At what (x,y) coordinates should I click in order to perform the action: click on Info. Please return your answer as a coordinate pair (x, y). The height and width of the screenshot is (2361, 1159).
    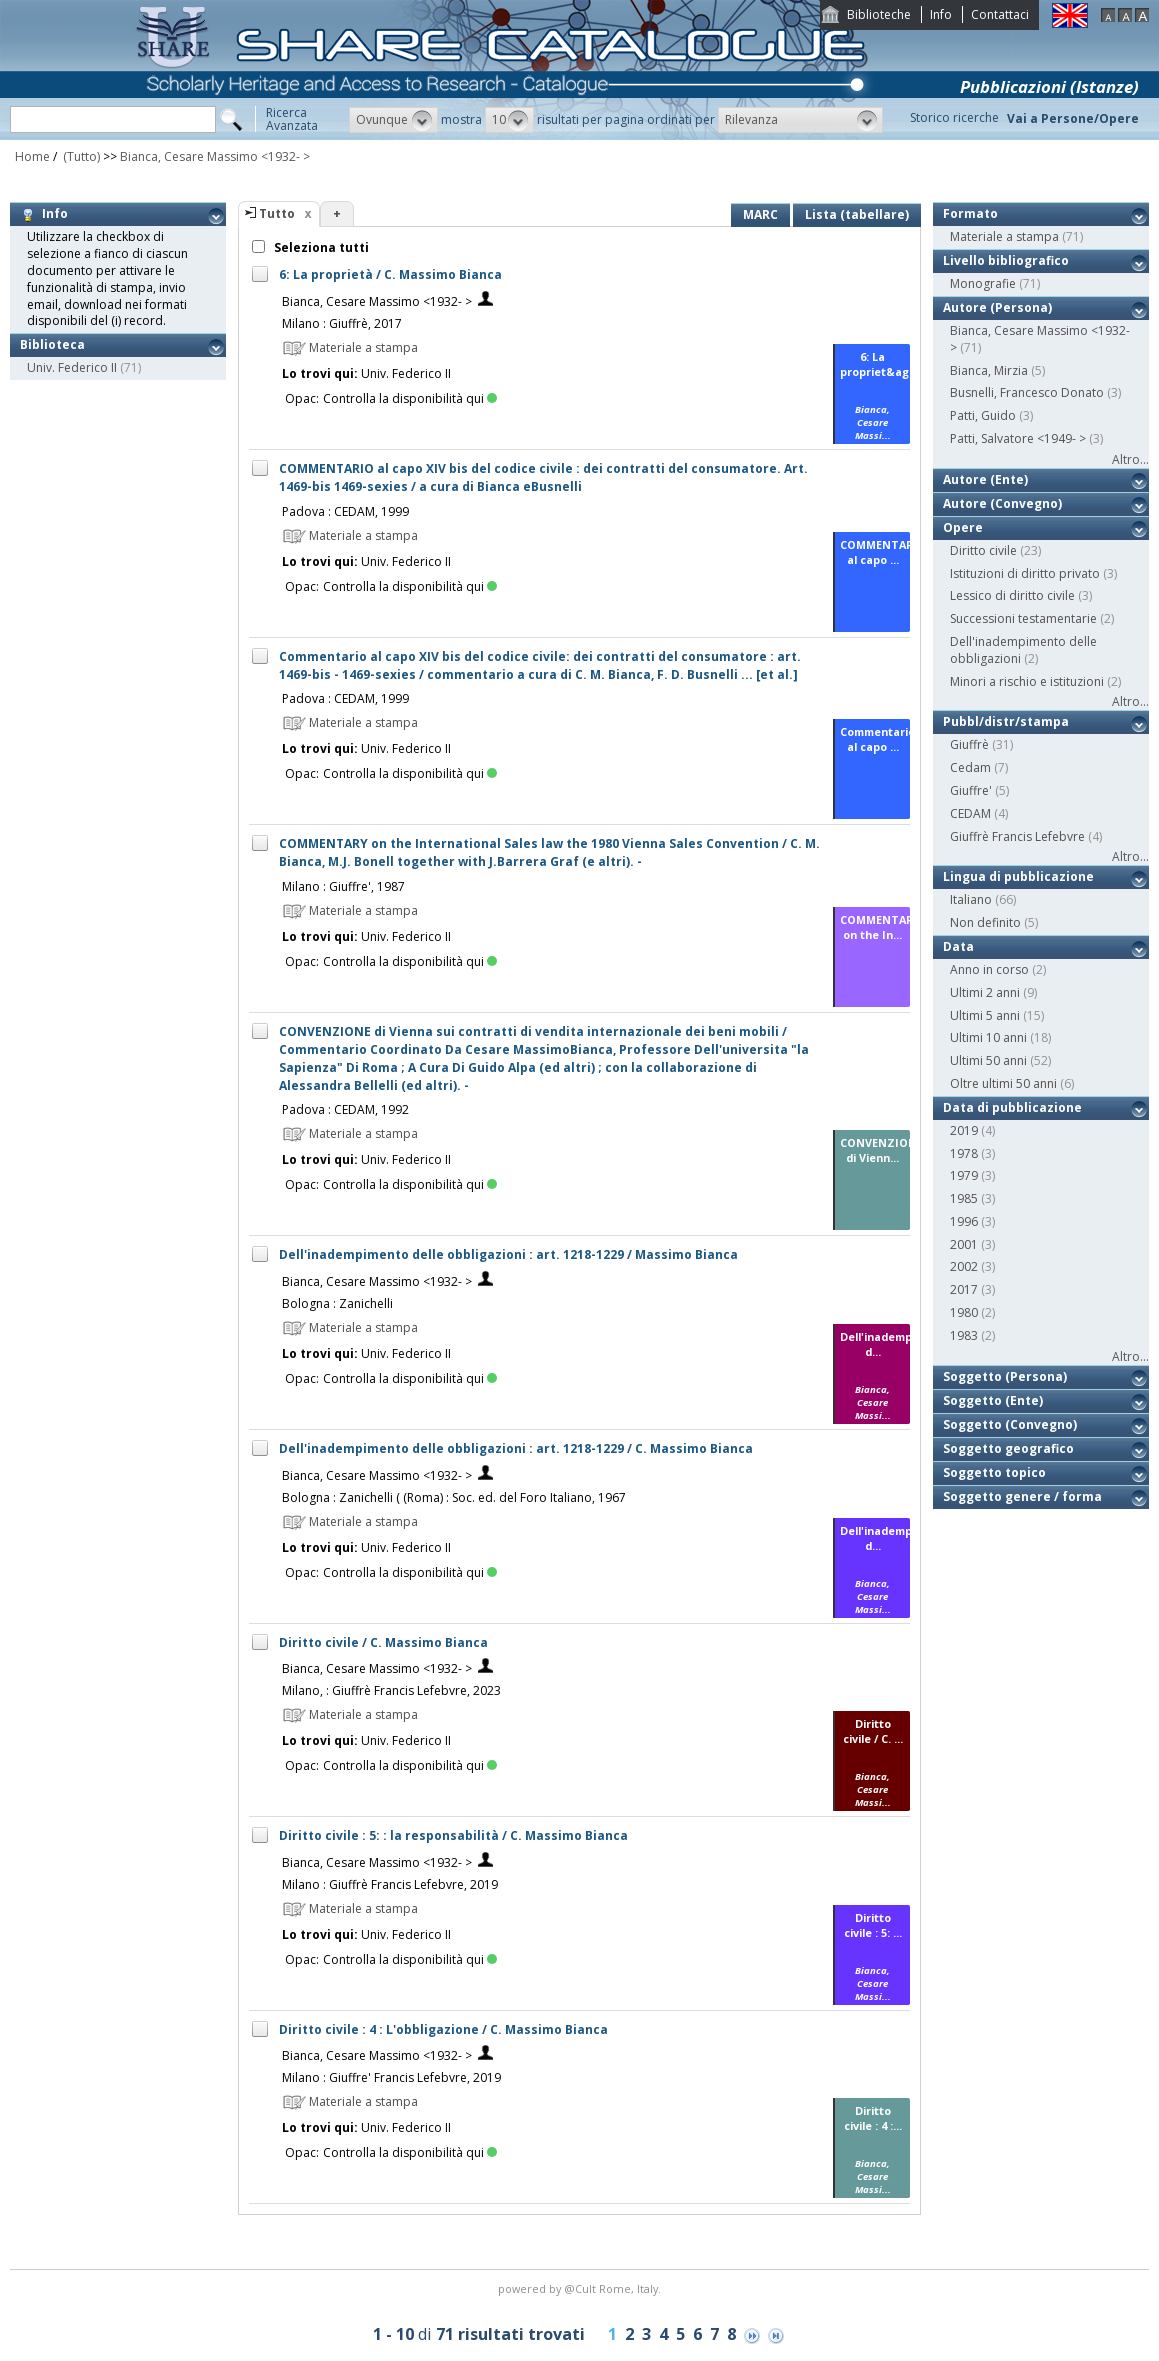
    Looking at the image, I should click on (941, 14).